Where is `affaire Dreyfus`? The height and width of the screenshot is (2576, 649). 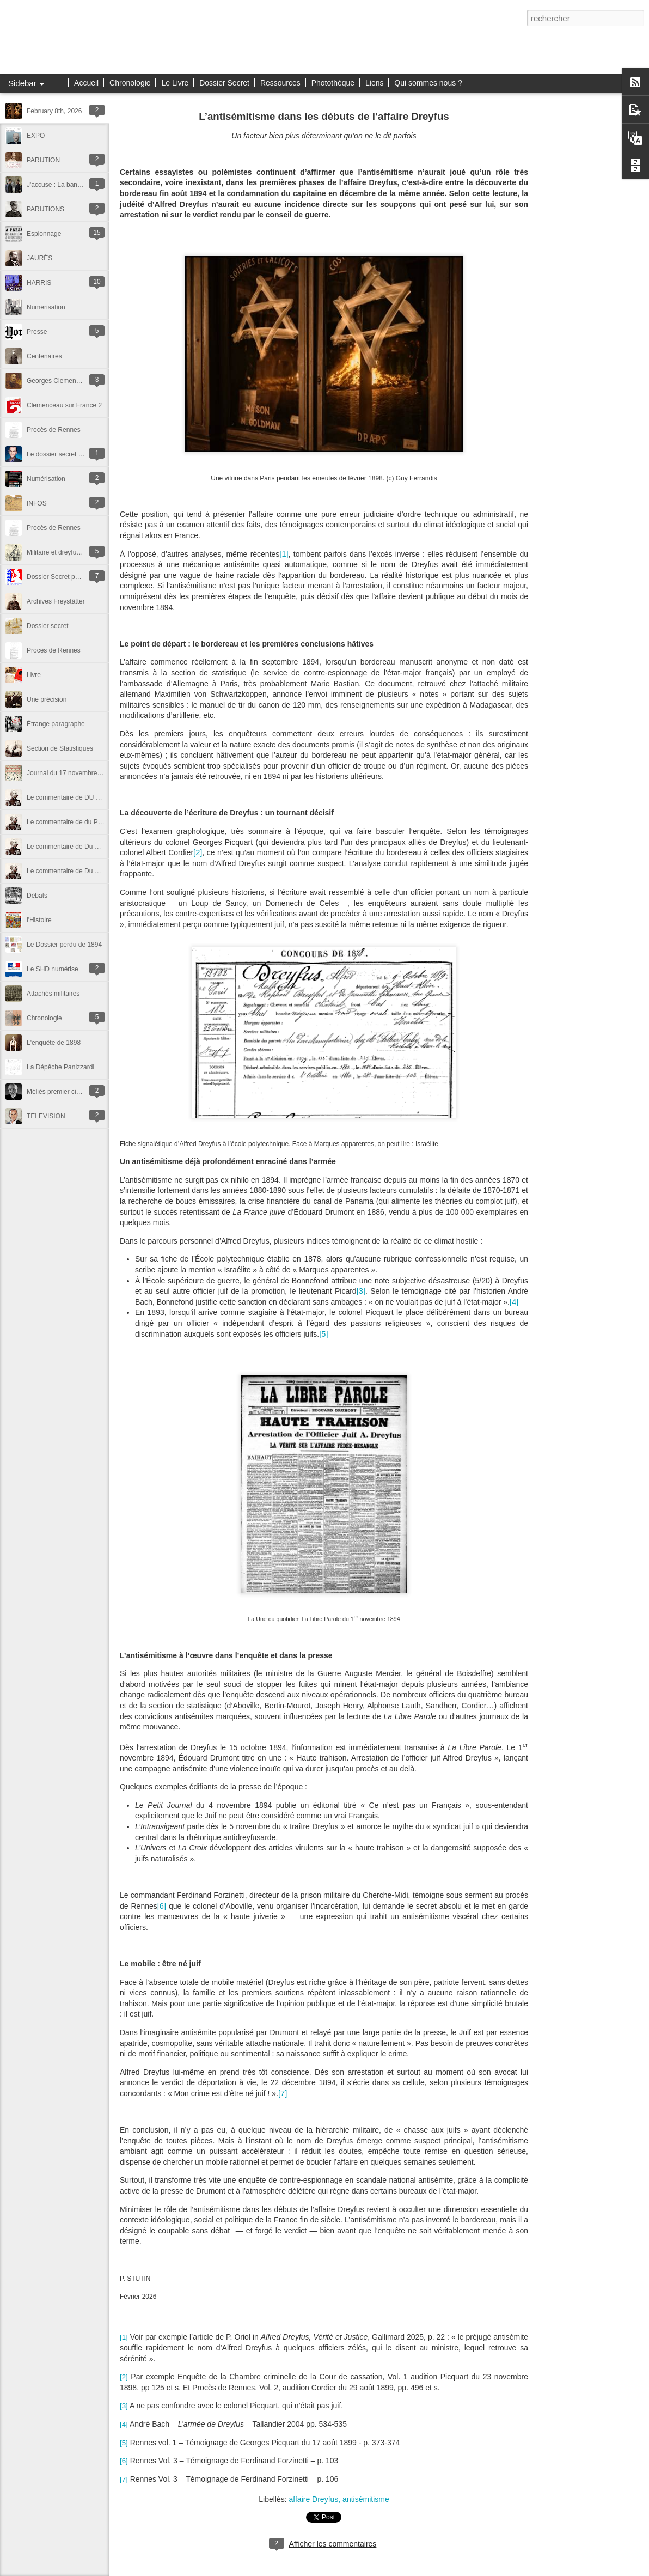
affaire Dreyfus is located at coordinates (314, 2499).